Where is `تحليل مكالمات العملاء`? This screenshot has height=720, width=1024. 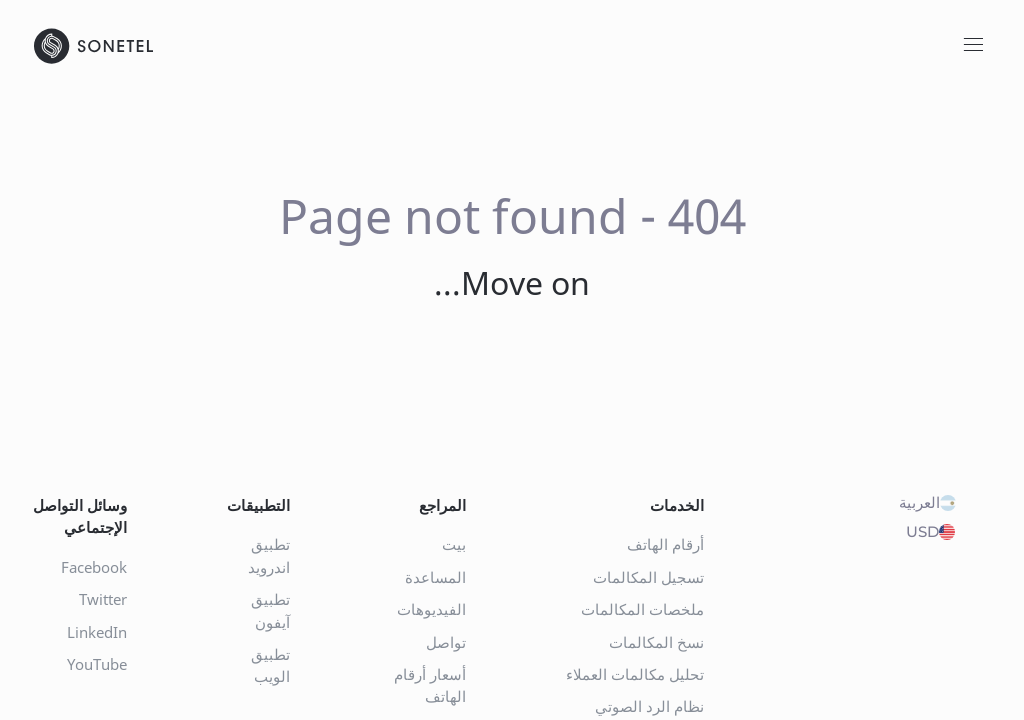 تحليل مكالمات العملاء is located at coordinates (635, 674).